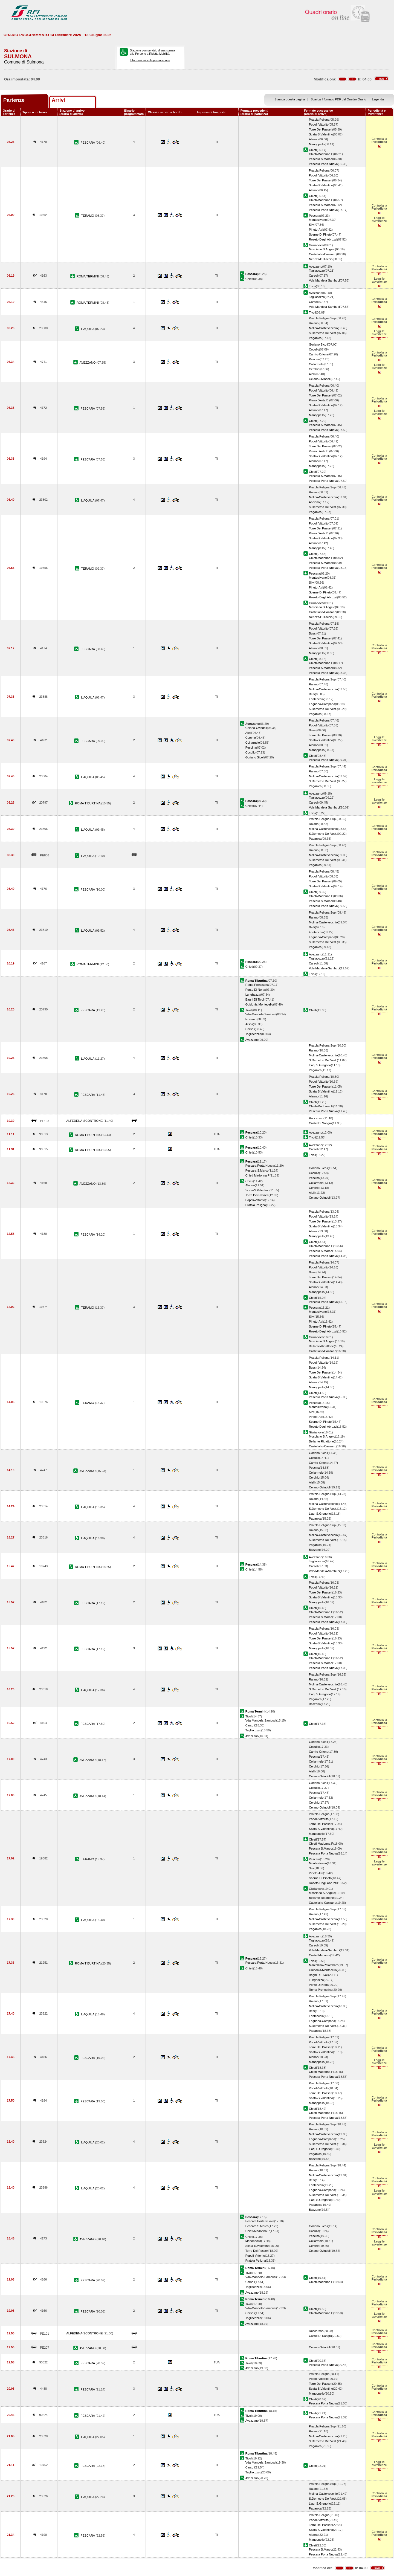  What do you see at coordinates (314, 215) in the screenshot?
I see `Pescara` at bounding box center [314, 215].